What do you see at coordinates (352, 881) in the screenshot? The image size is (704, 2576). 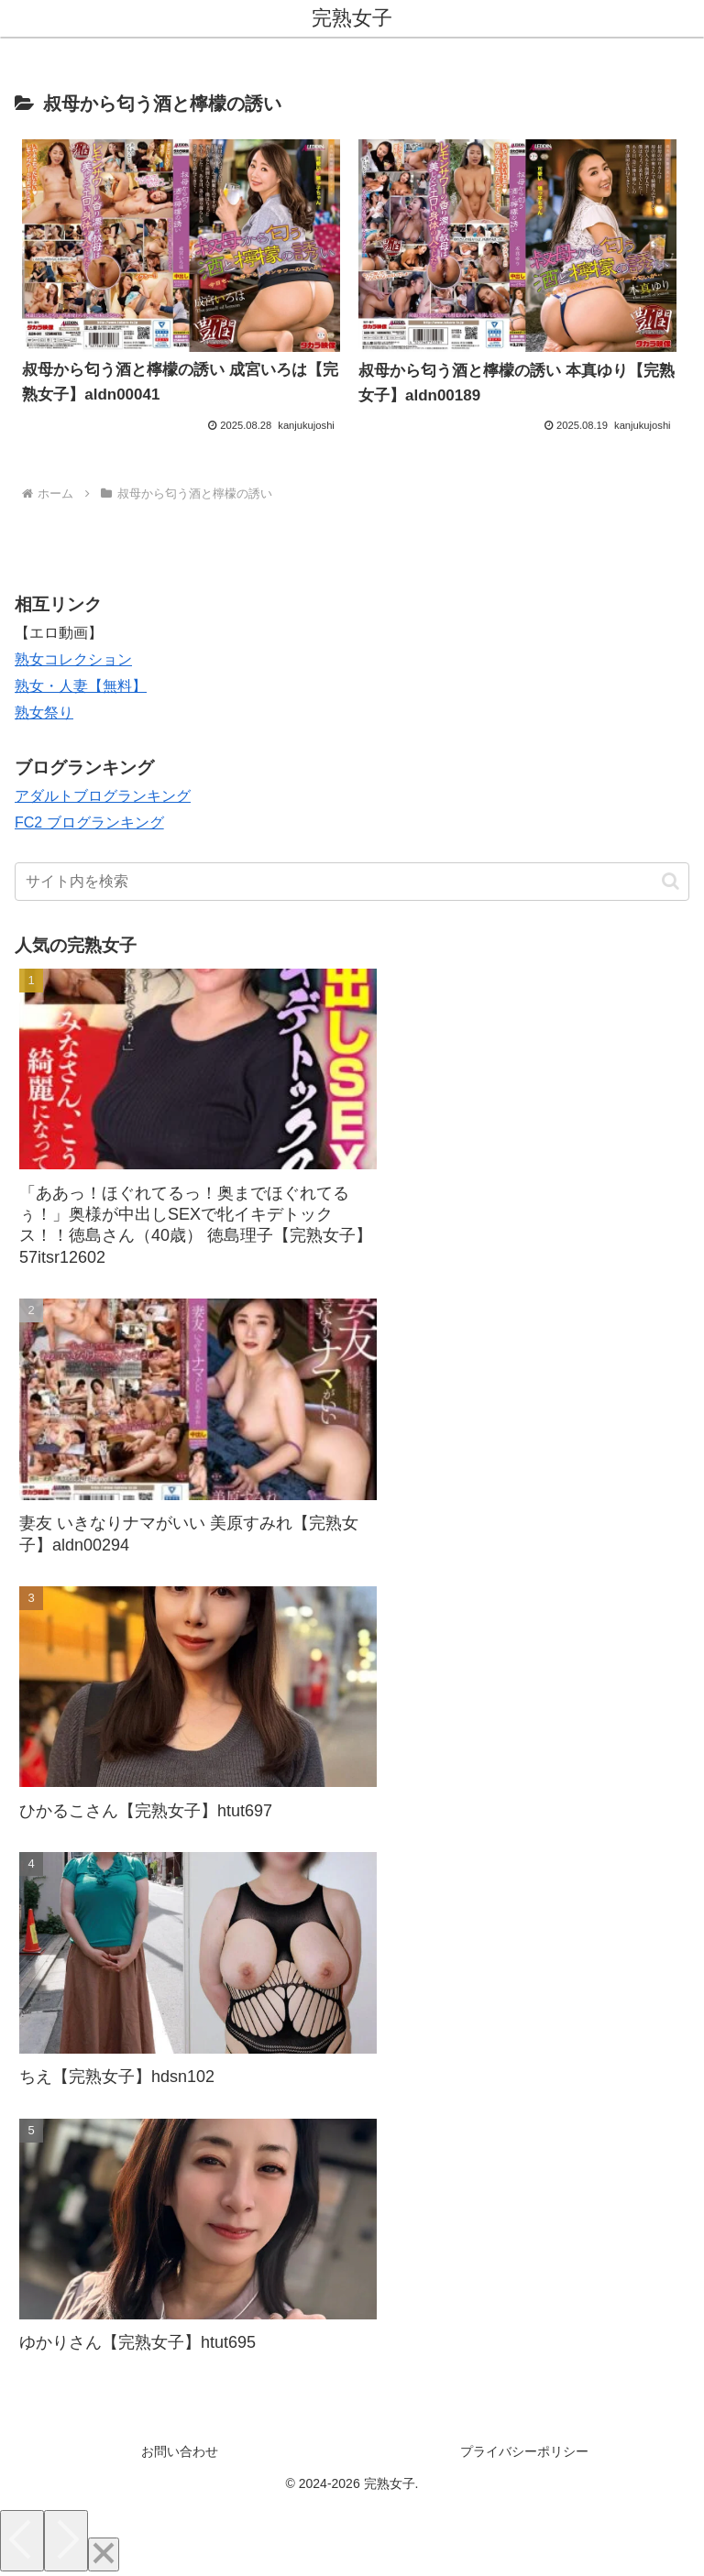 I see `[input]` at bounding box center [352, 881].